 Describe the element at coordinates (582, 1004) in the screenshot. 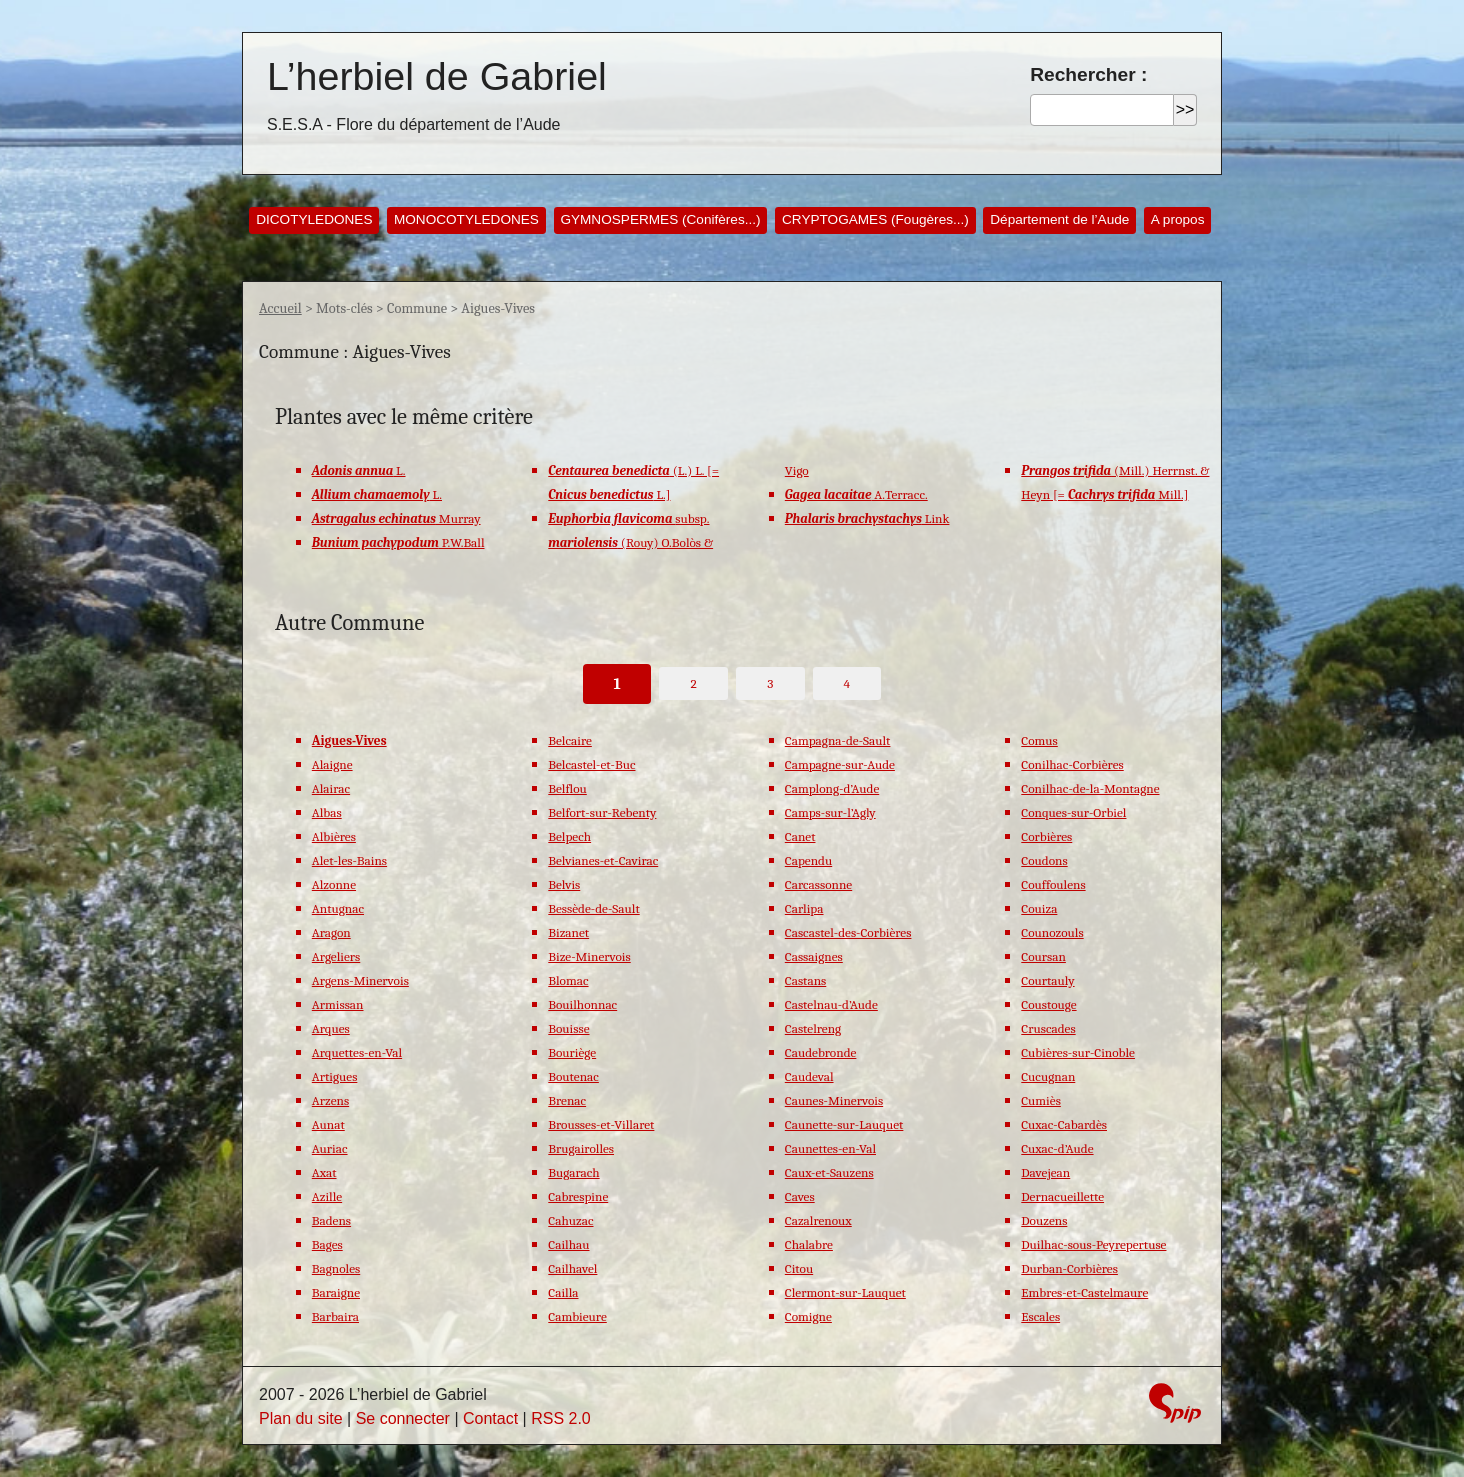

I see `Bouilhonnac` at that location.